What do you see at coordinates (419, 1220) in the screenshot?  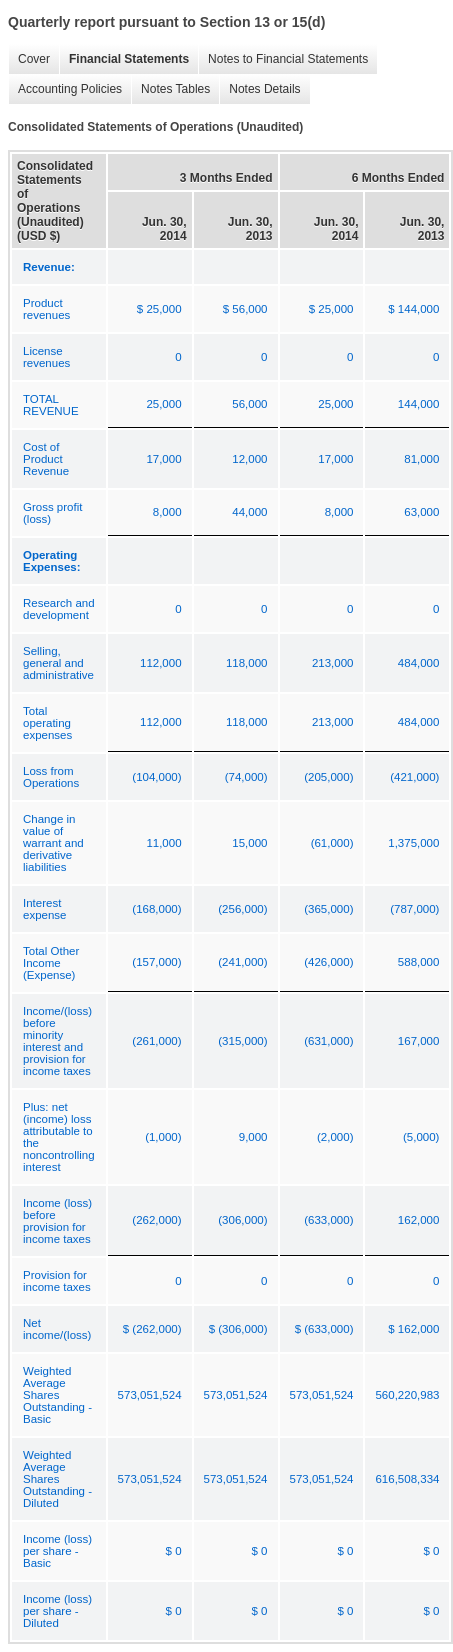 I see `162,000` at bounding box center [419, 1220].